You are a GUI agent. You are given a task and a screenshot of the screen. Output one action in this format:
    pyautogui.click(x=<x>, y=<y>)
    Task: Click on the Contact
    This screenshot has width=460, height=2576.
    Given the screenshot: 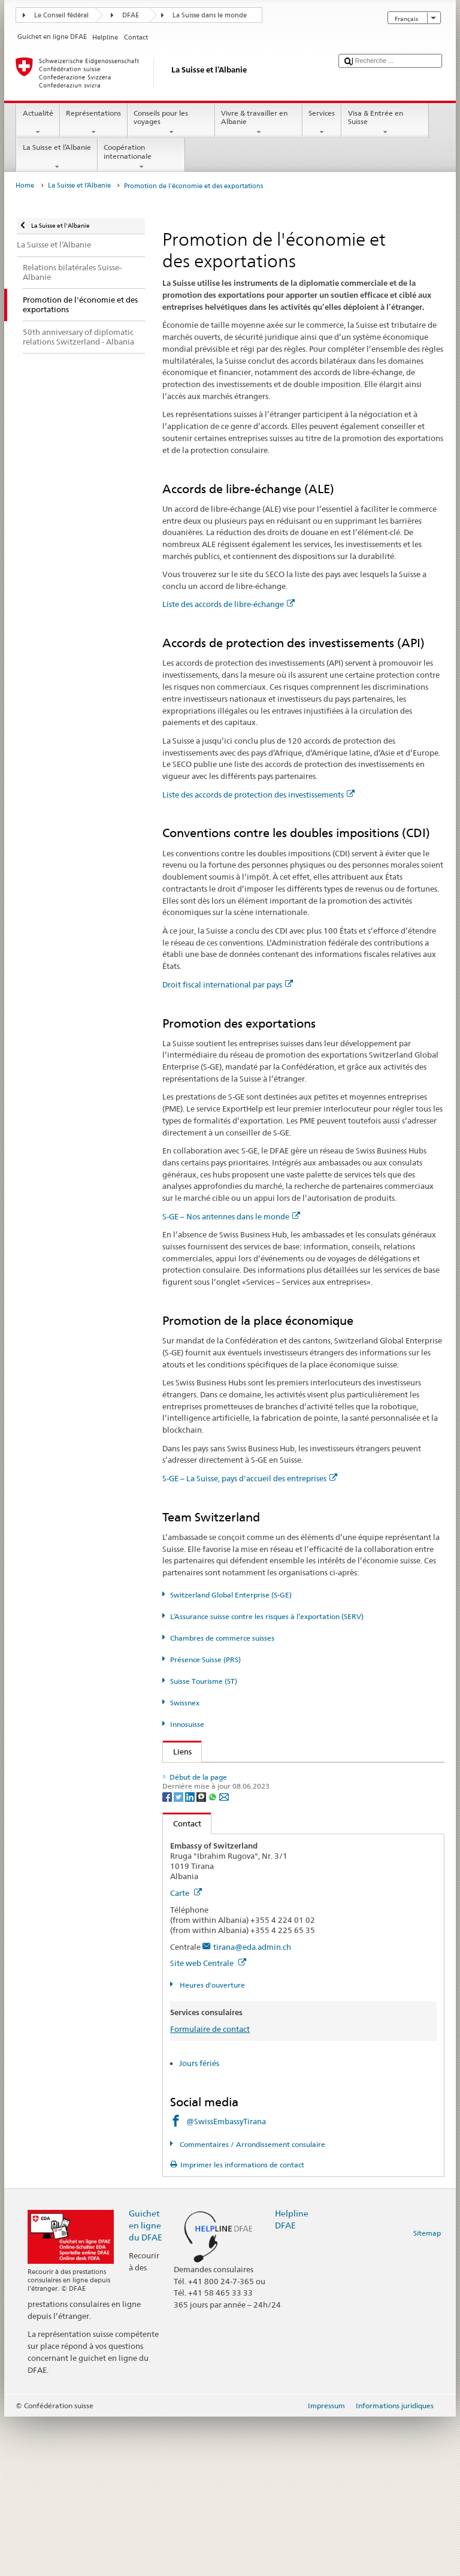 What is the action you would take?
    pyautogui.click(x=182, y=1982)
    